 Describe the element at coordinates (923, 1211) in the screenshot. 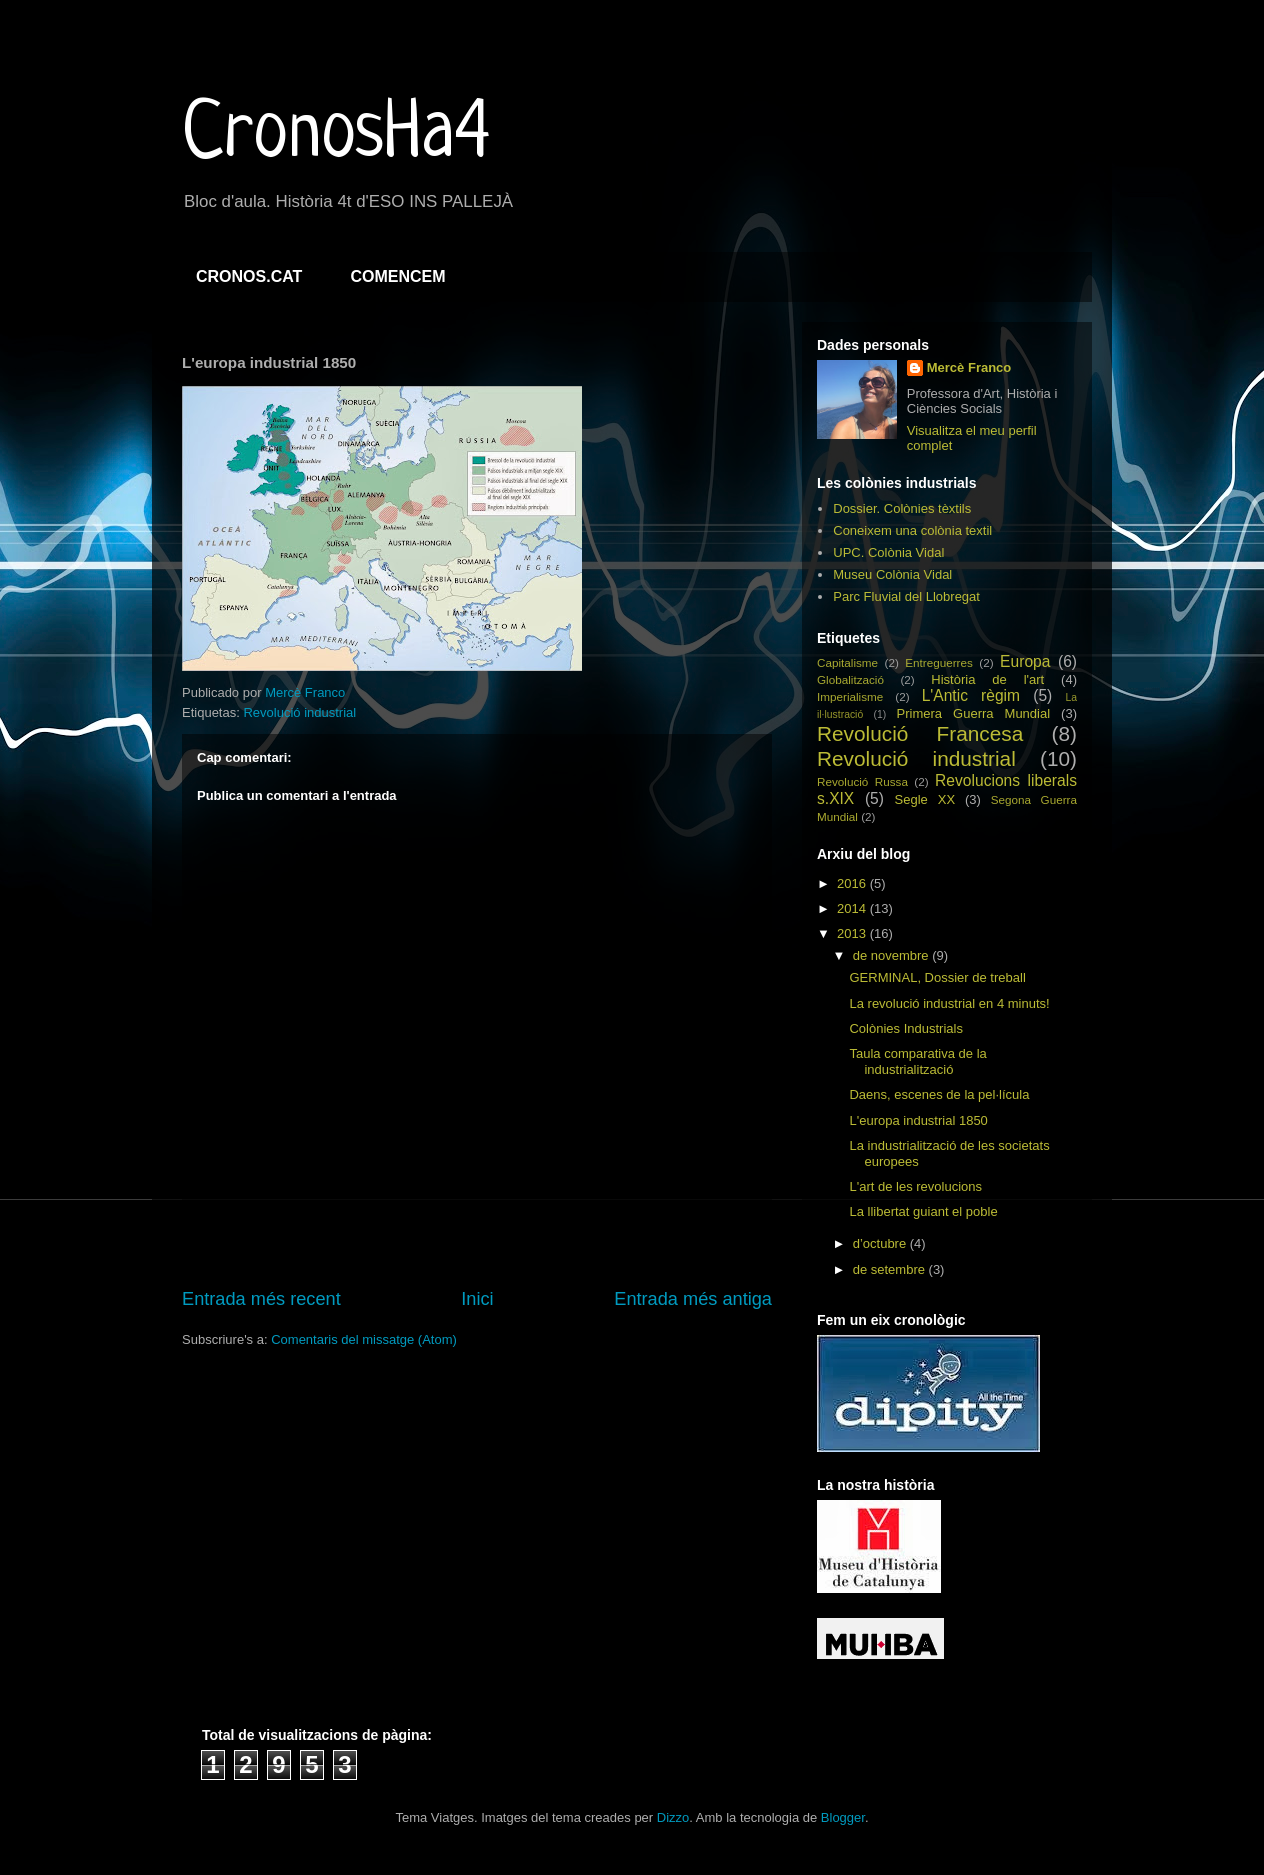

I see `La llibertat guiant el poble` at that location.